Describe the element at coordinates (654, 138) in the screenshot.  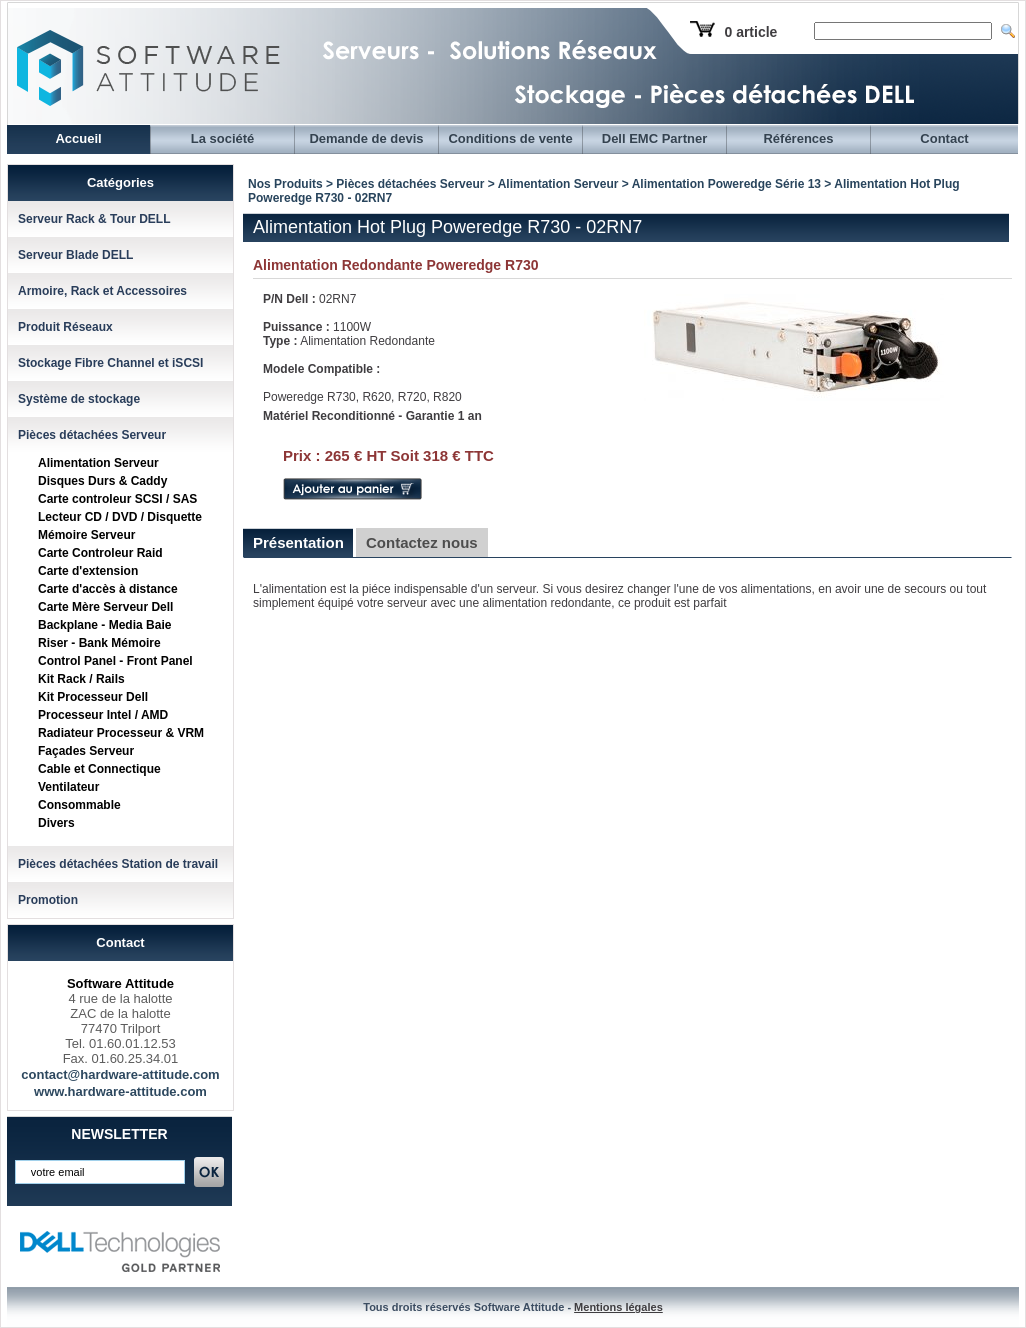
I see `Dell EMC Partner` at that location.